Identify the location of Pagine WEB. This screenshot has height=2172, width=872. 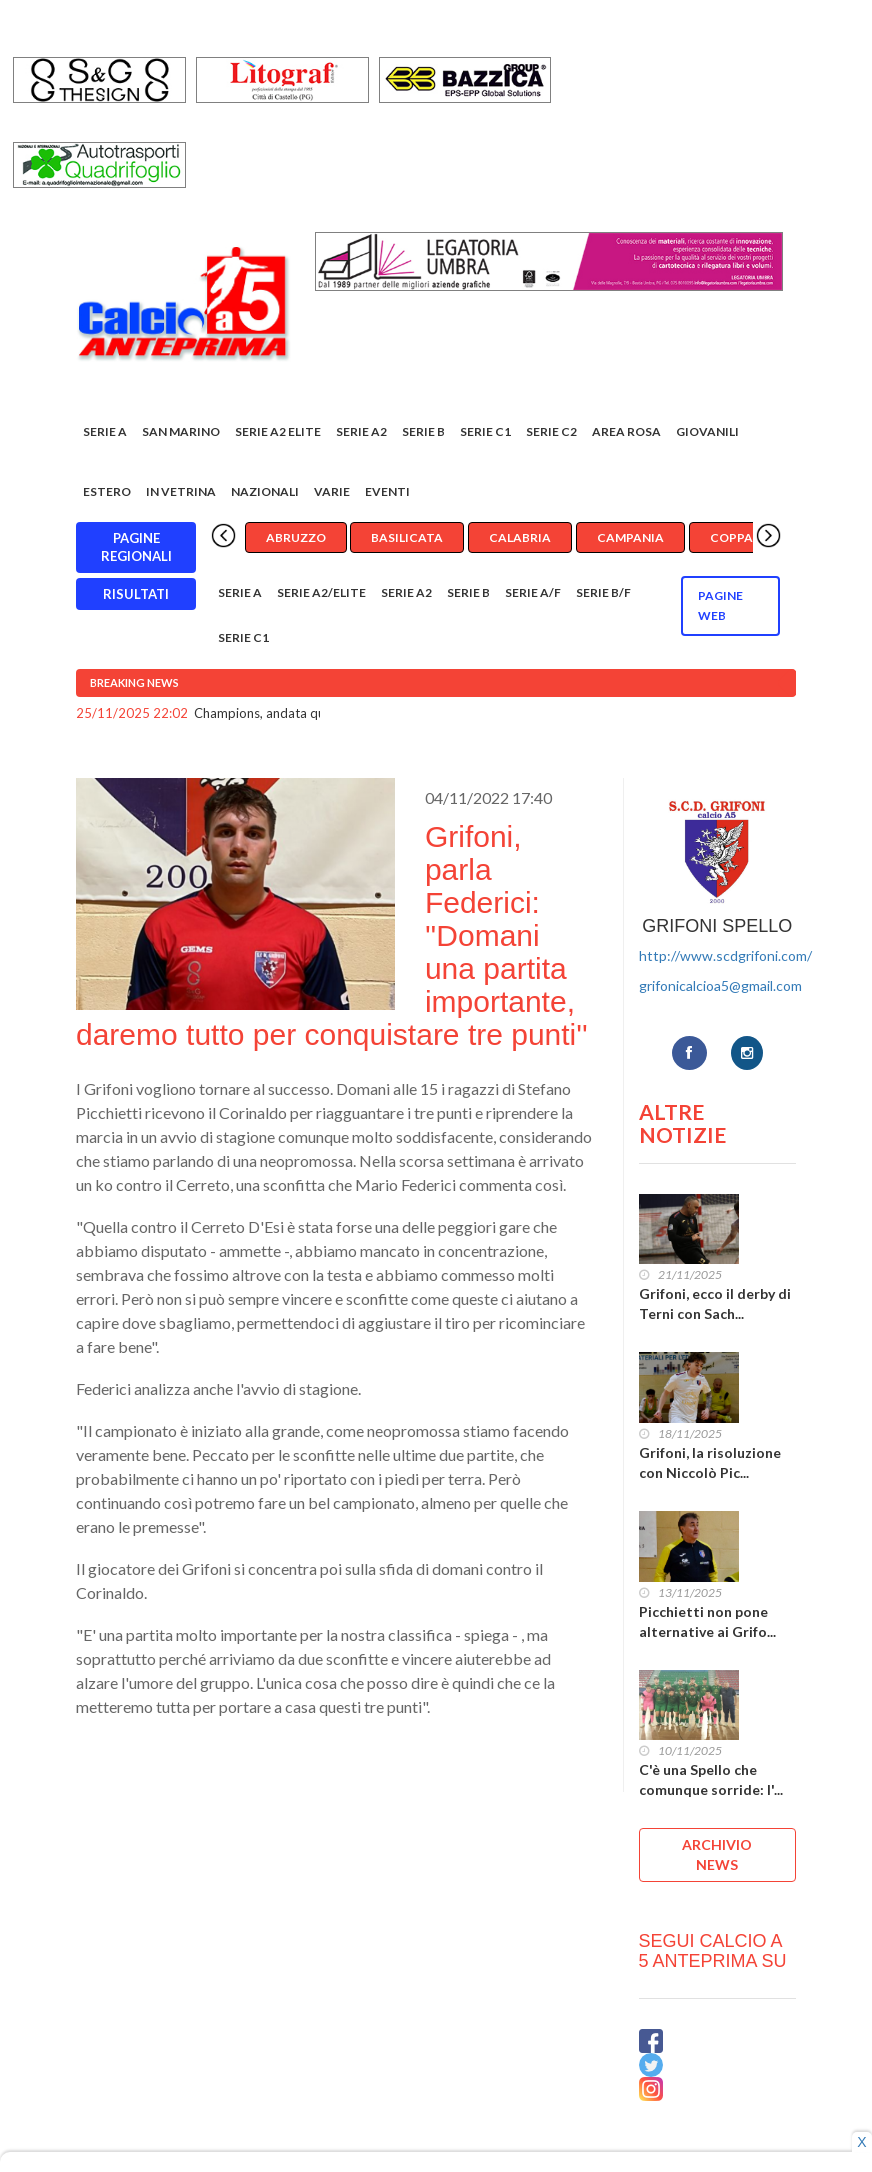
(720, 605).